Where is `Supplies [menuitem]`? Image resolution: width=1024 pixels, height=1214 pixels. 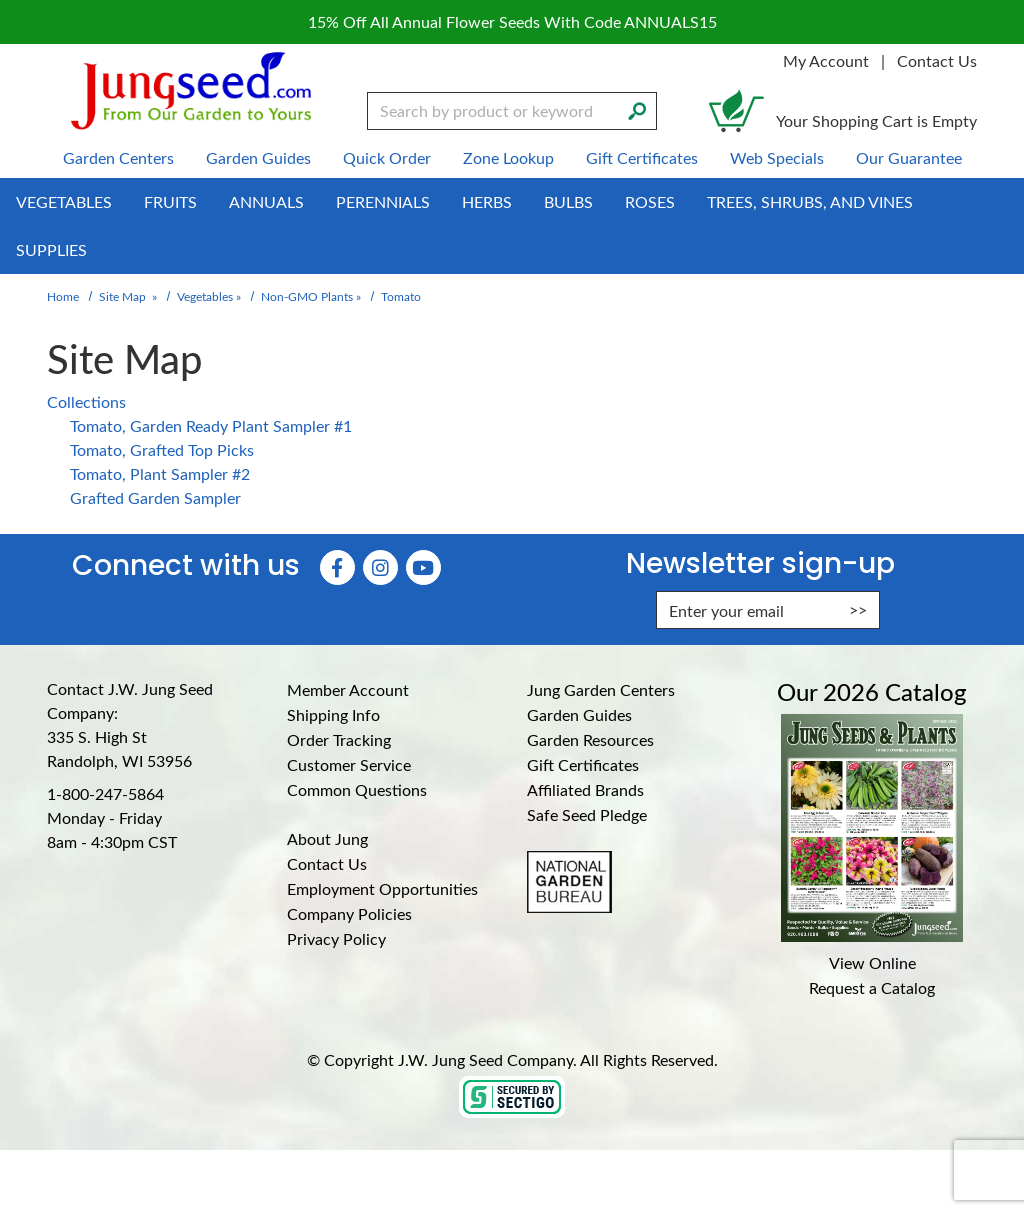 Supplies [menuitem] is located at coordinates (51, 249).